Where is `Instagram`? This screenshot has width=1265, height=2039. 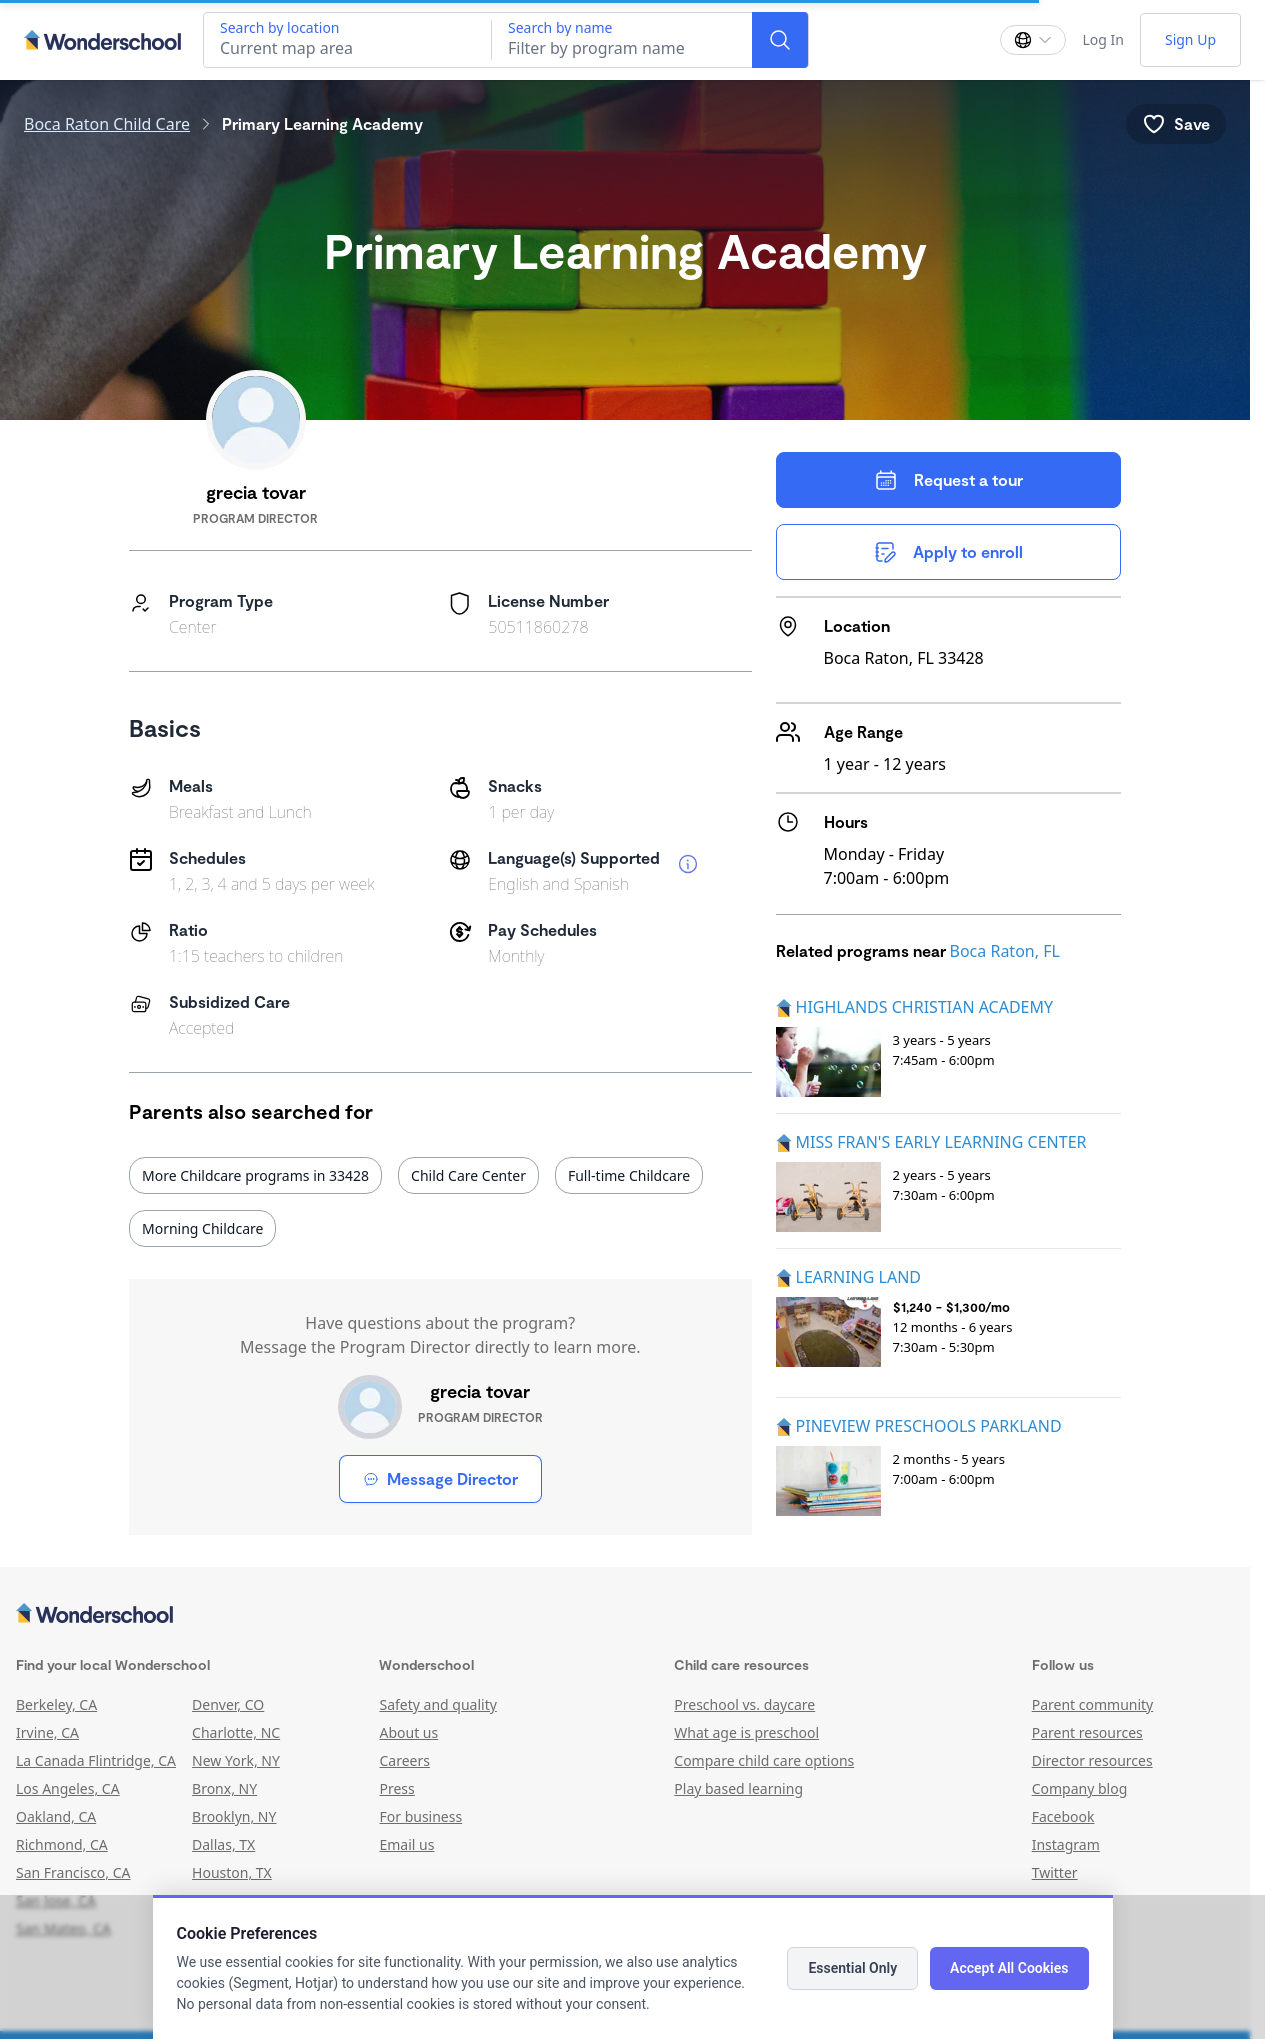
Instagram is located at coordinates (1066, 1844).